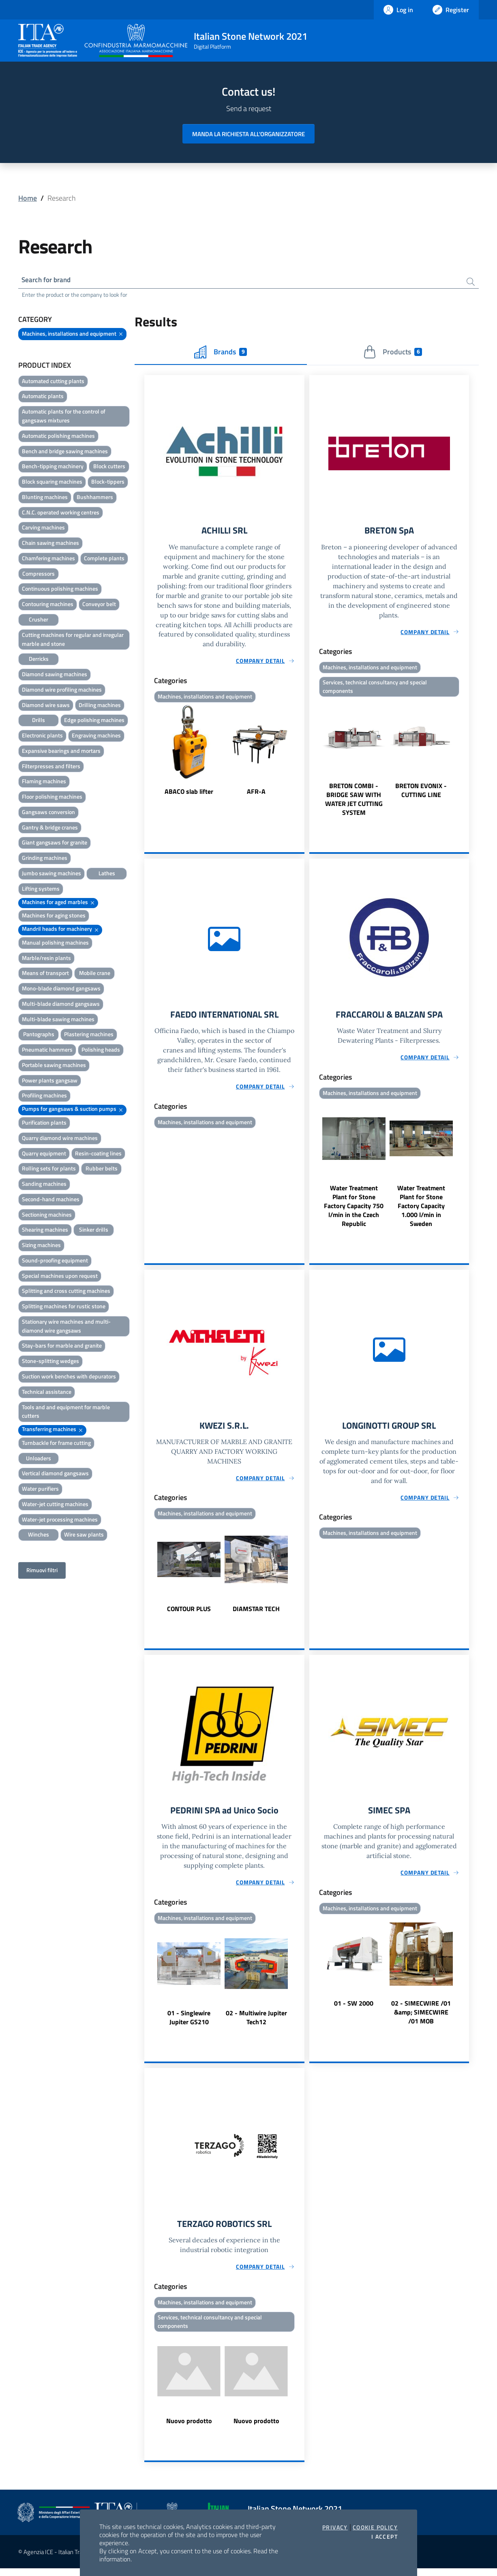 The height and width of the screenshot is (2576, 497). Describe the element at coordinates (38, 1536) in the screenshot. I see `Winches` at that location.